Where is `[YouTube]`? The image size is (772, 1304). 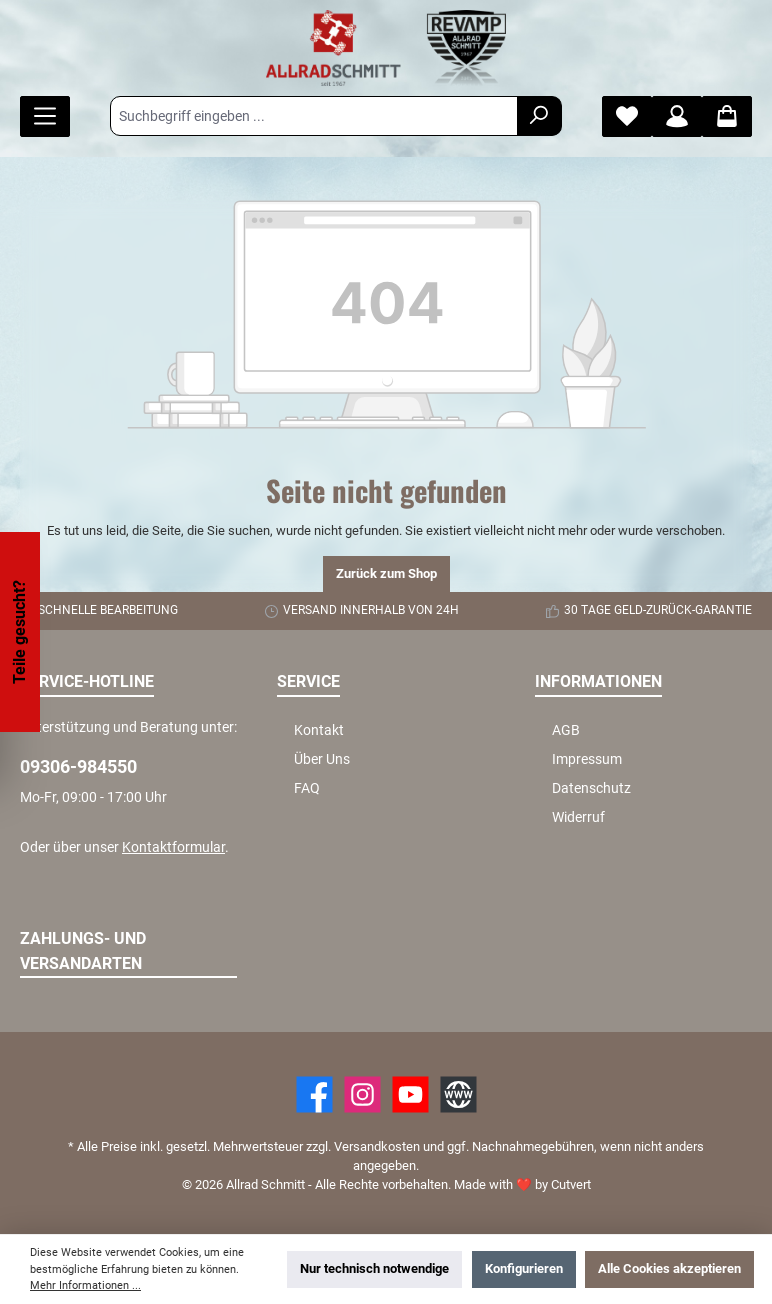
[YouTube] is located at coordinates (410, 1094).